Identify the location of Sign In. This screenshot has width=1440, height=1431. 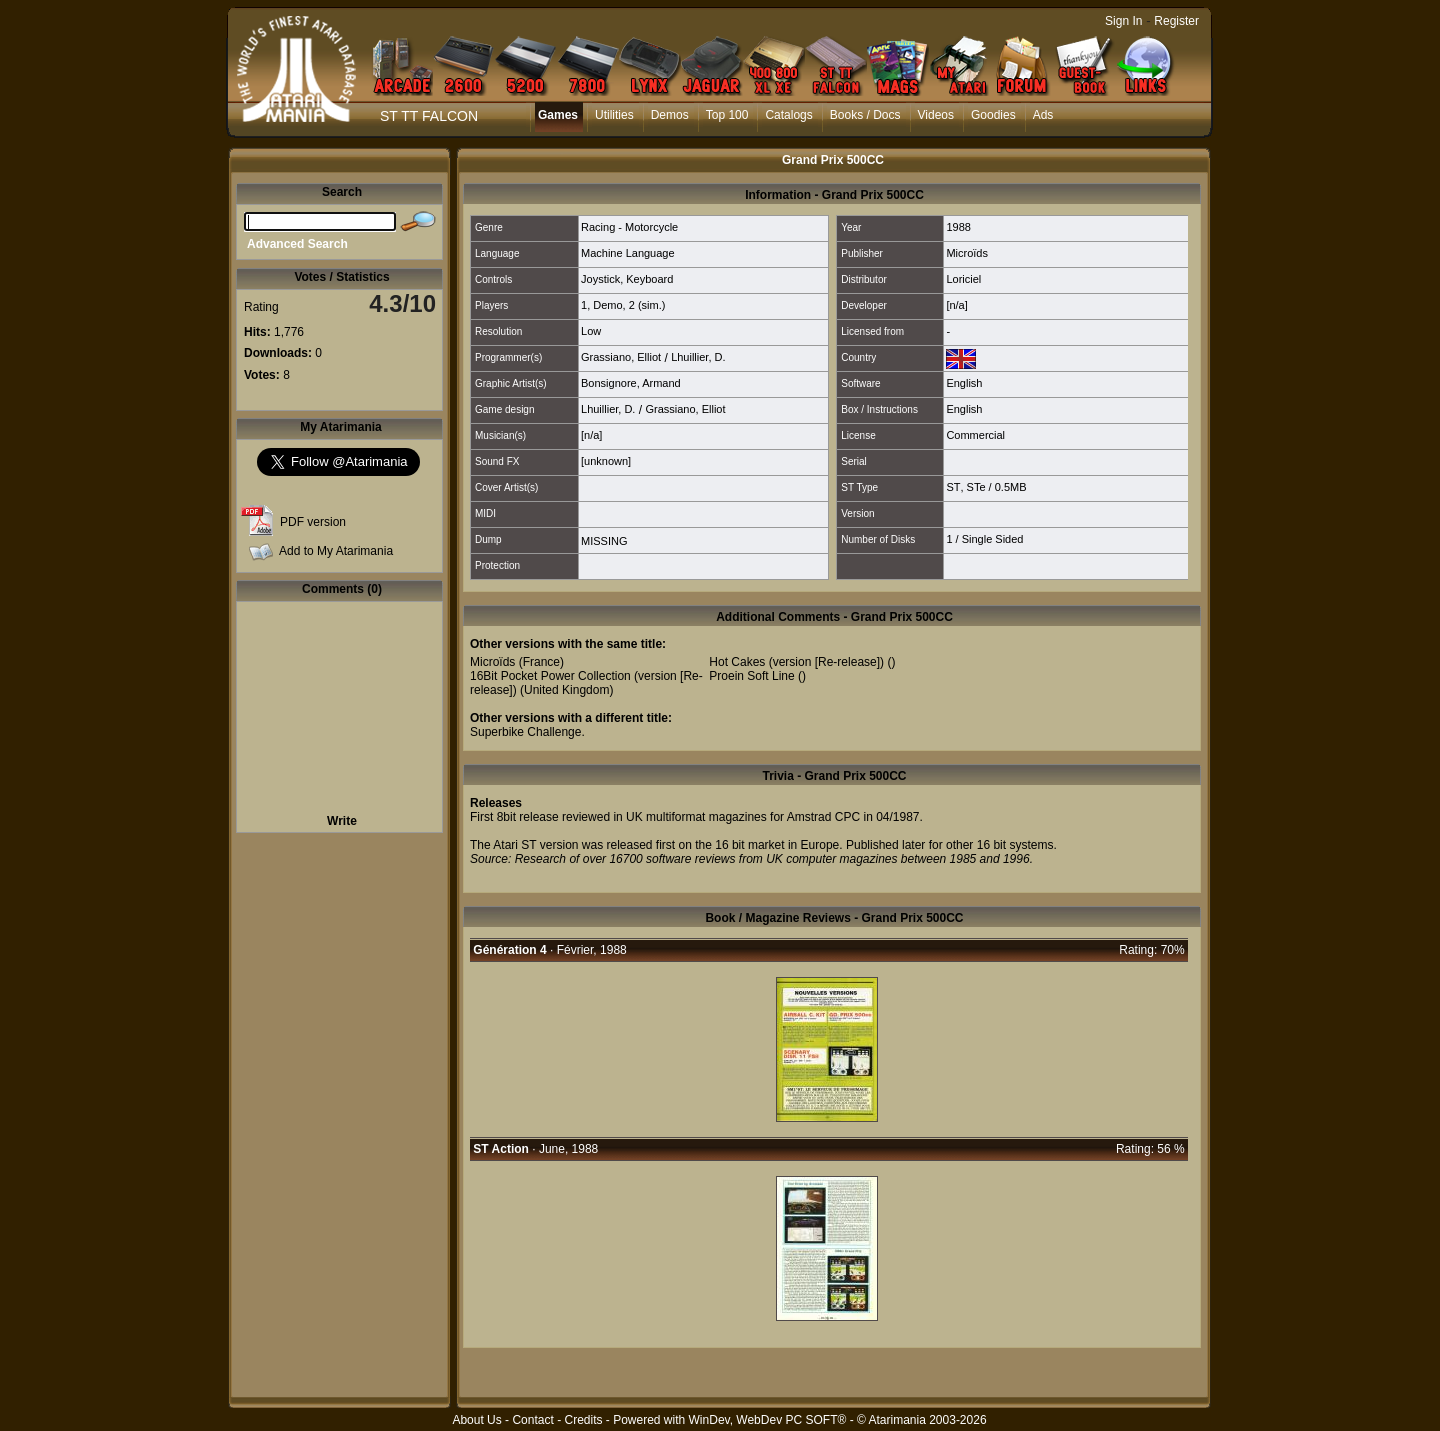
(1123, 21).